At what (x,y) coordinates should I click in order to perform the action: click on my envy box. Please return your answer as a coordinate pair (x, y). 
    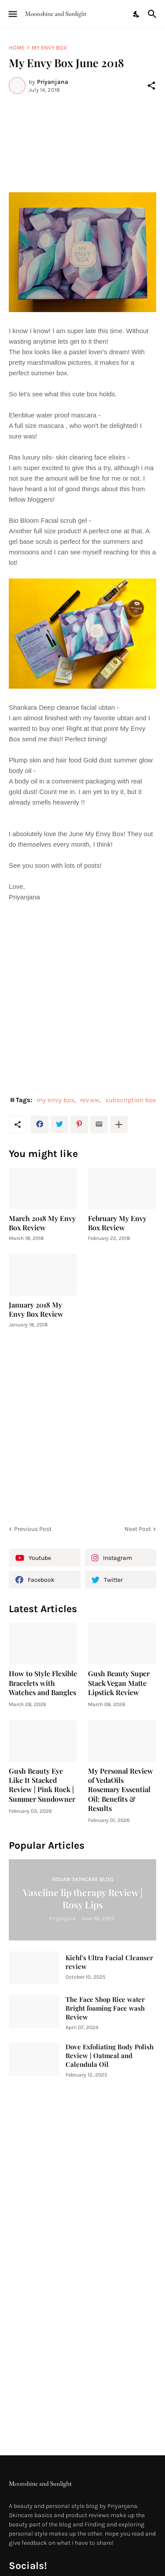
    Looking at the image, I should click on (49, 47).